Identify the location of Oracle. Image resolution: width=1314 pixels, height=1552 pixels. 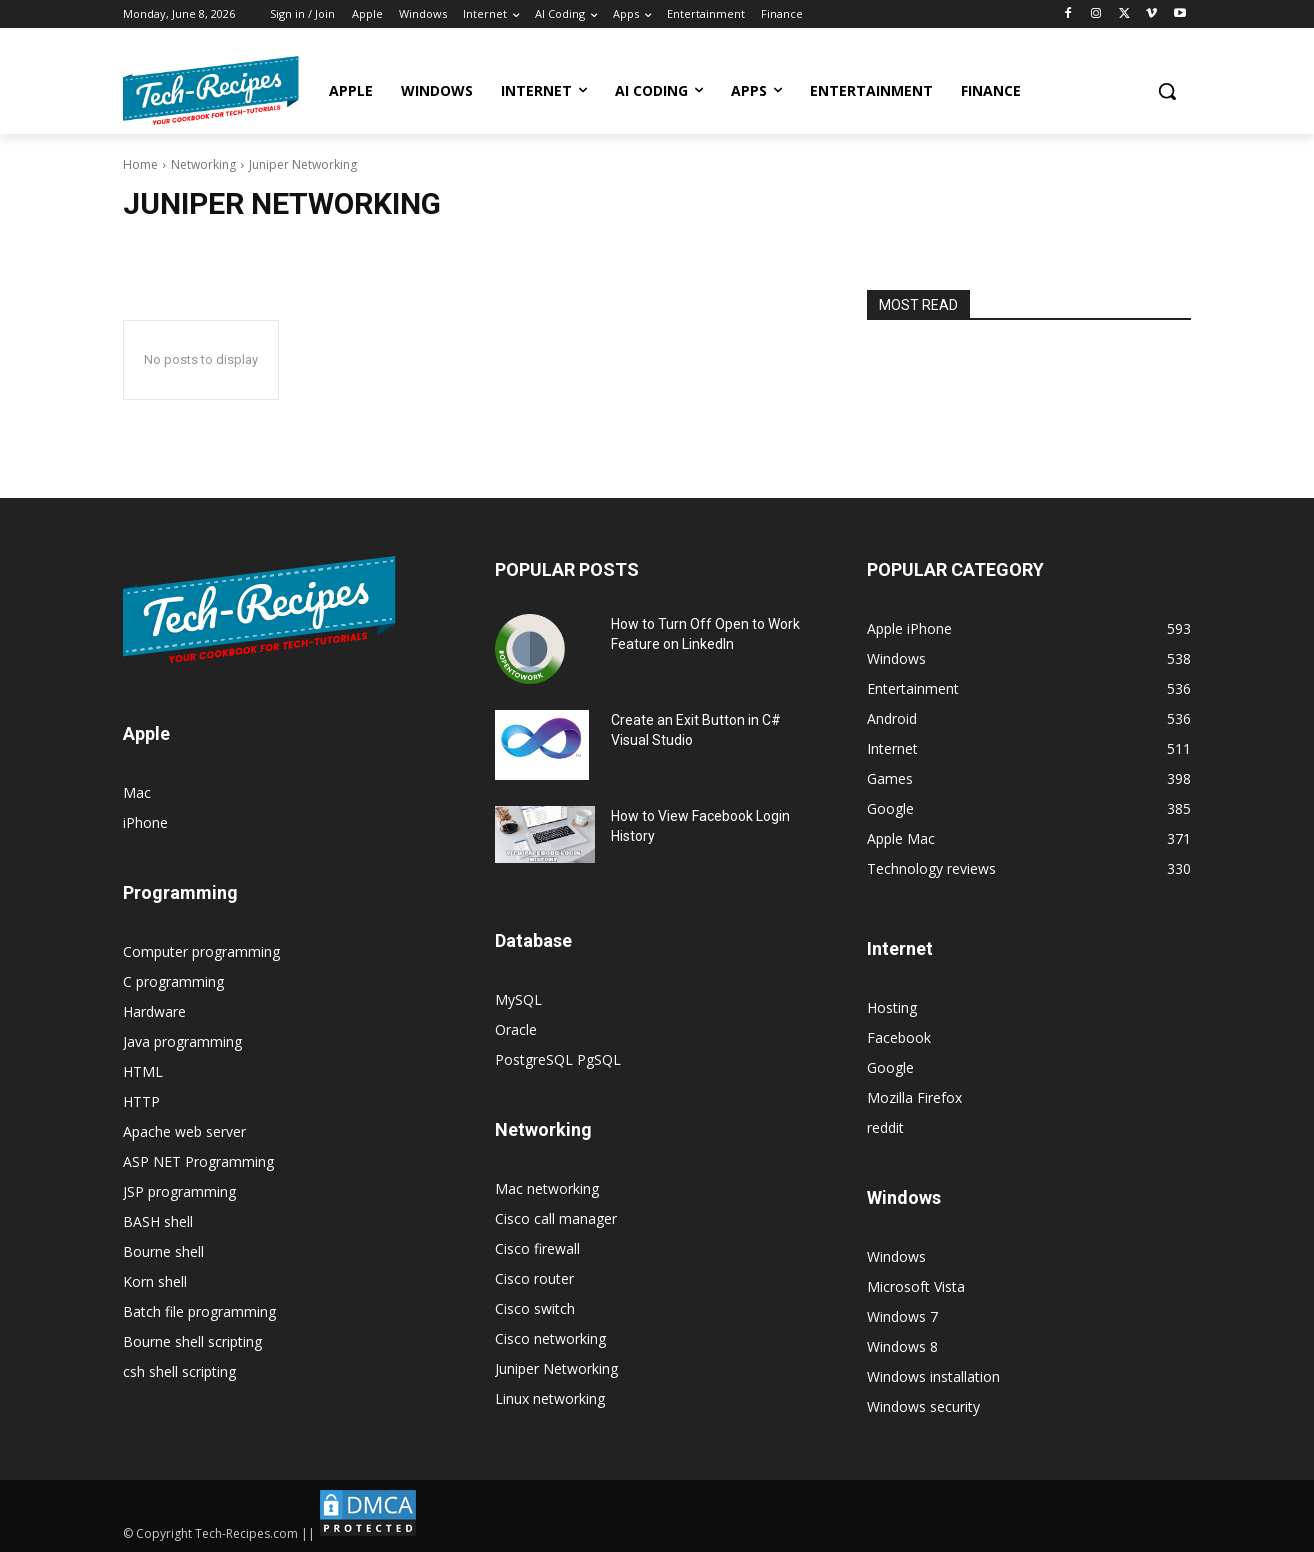
(516, 1029).